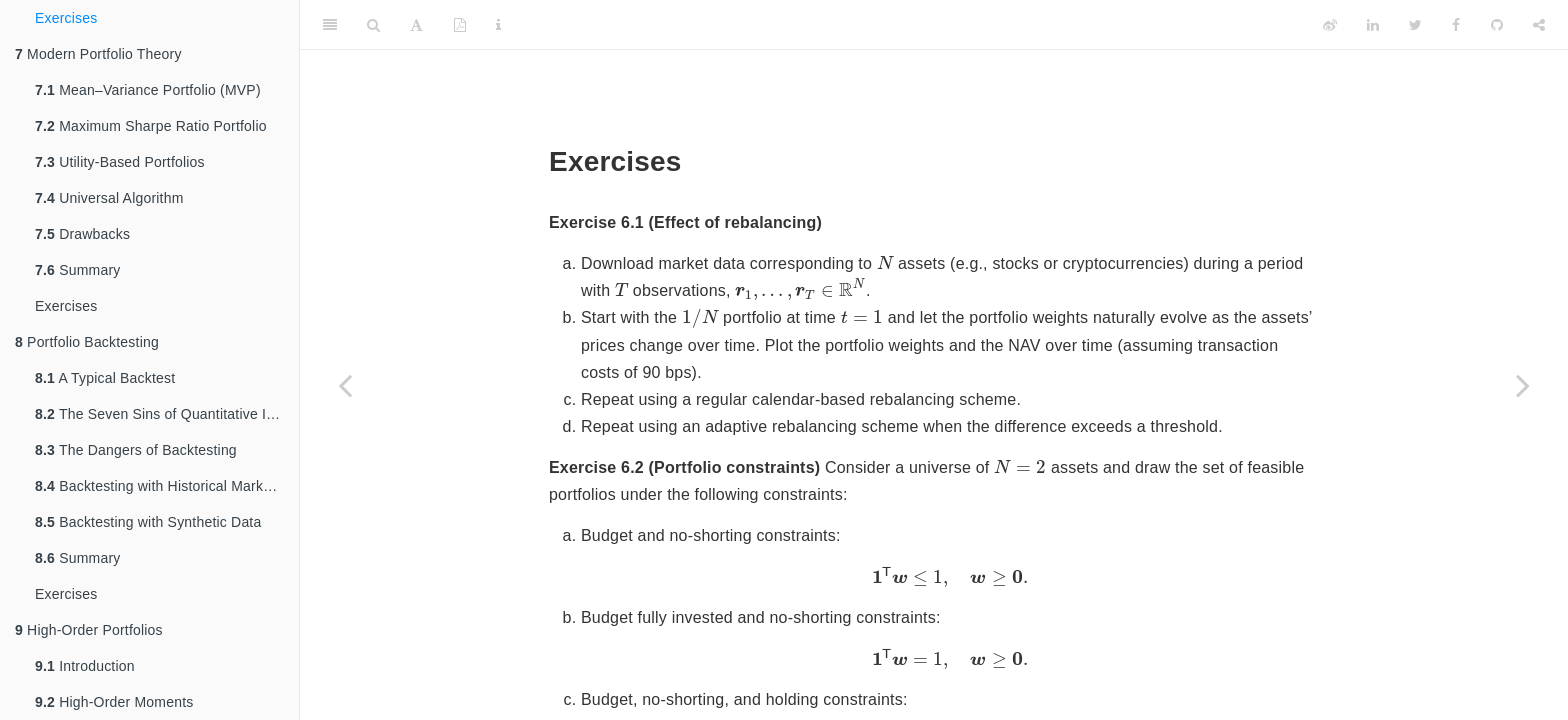 The height and width of the screenshot is (720, 1568). I want to click on Portfolio Backtesting, so click(87, 342).